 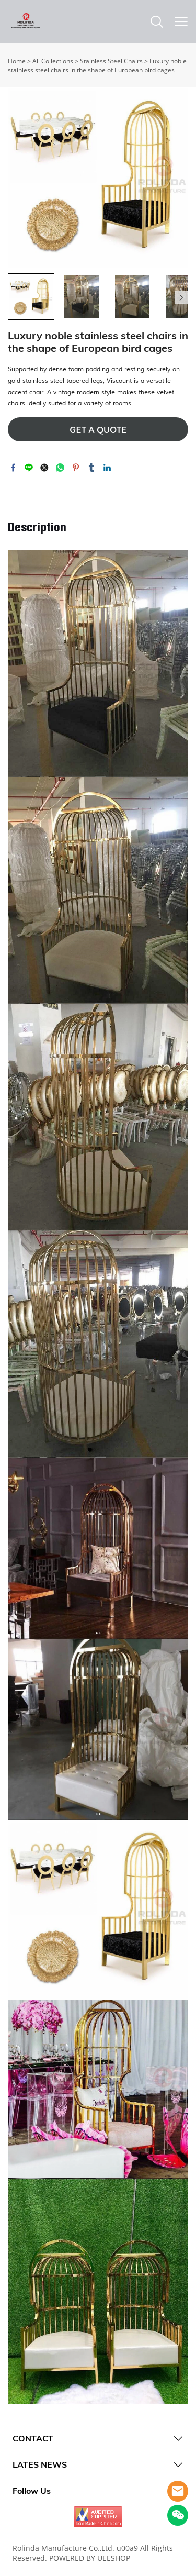 I want to click on facebook, so click(x=13, y=467).